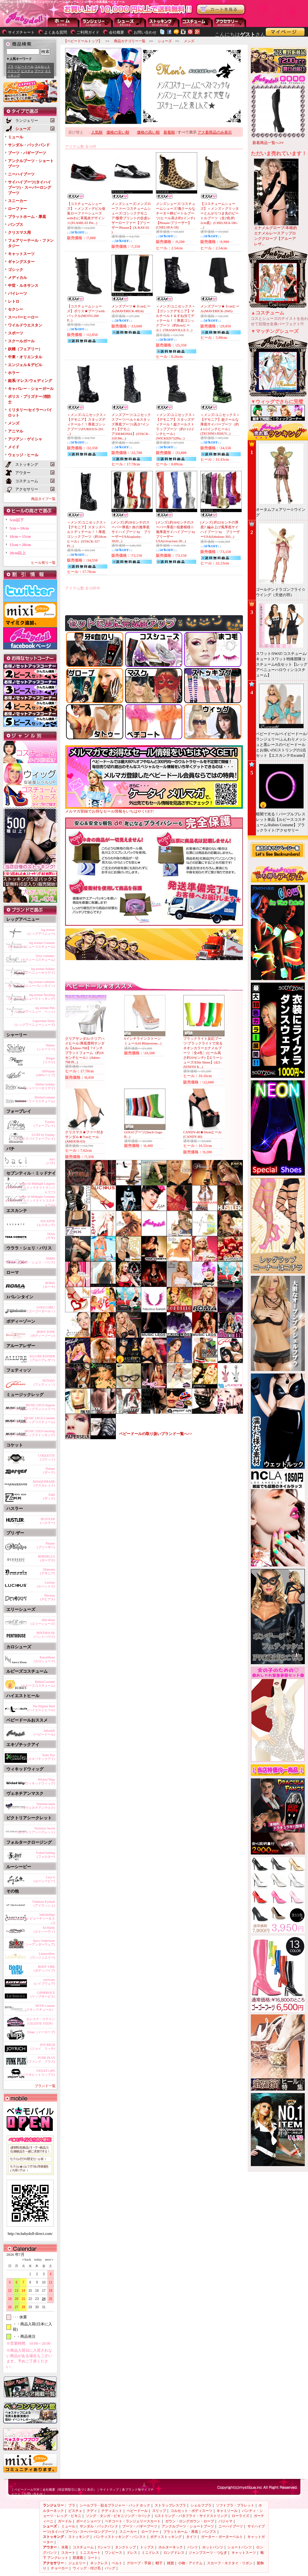  What do you see at coordinates (26, 2259) in the screenshot?
I see `＜back` at bounding box center [26, 2259].